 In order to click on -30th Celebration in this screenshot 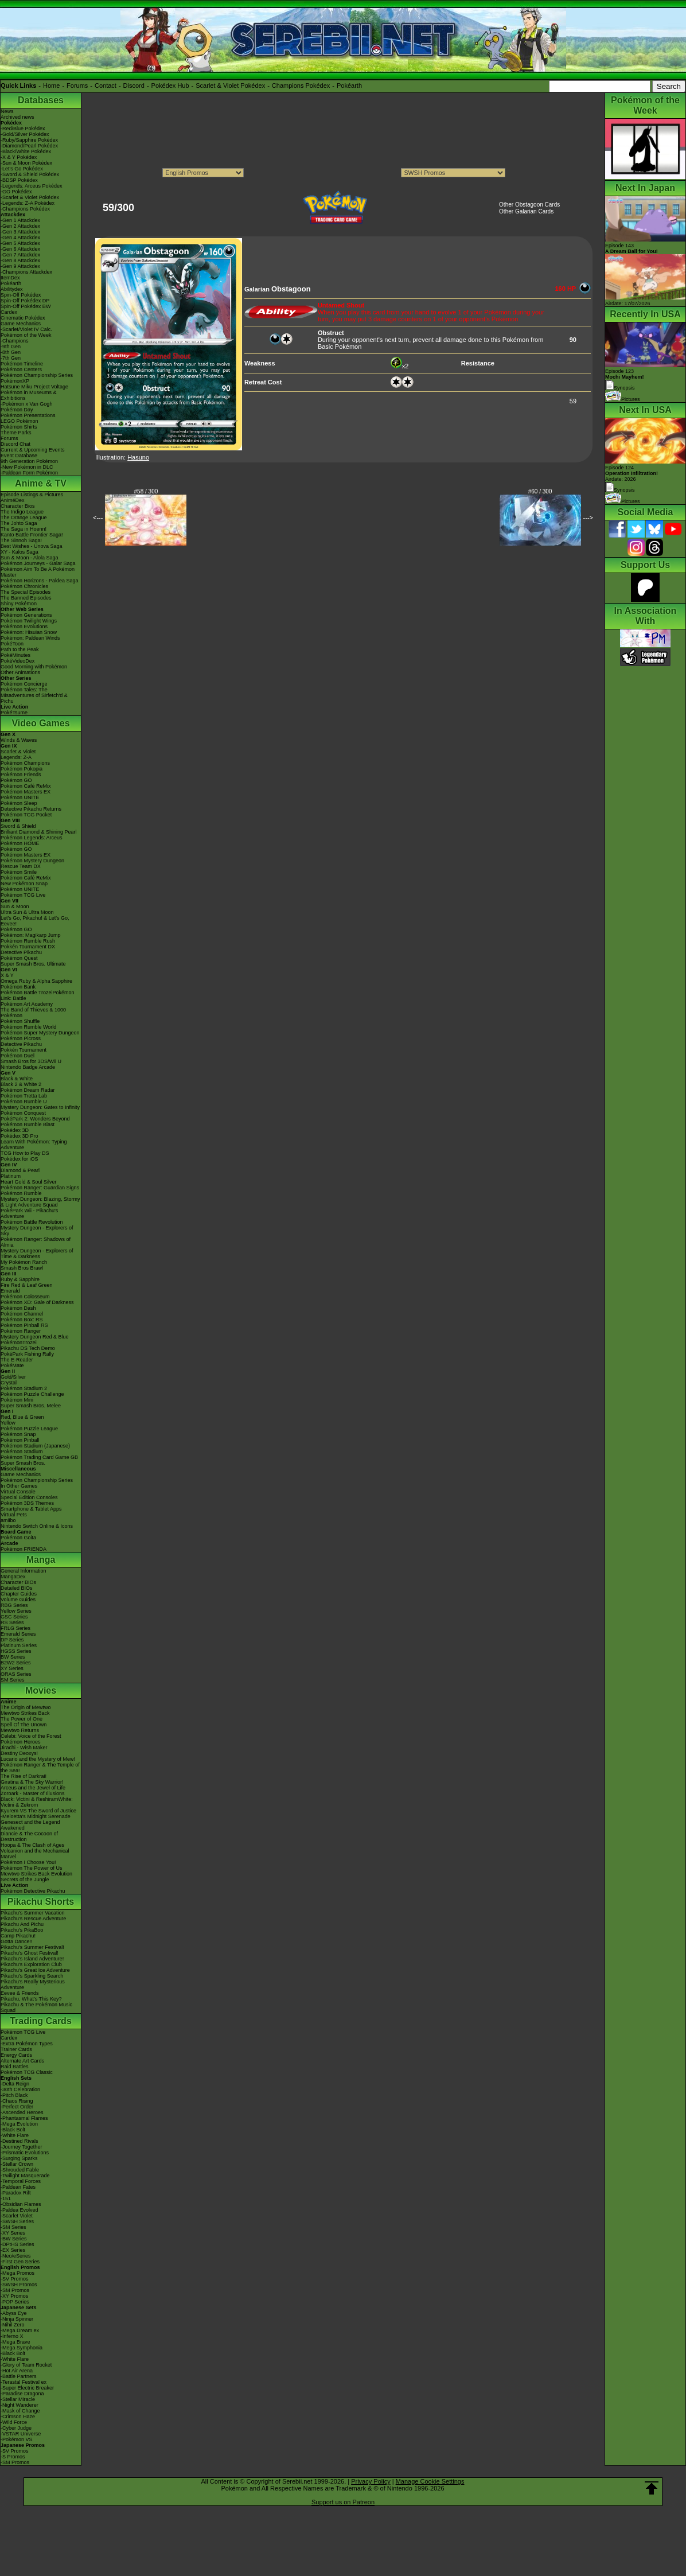, I will do `click(20, 2089)`.